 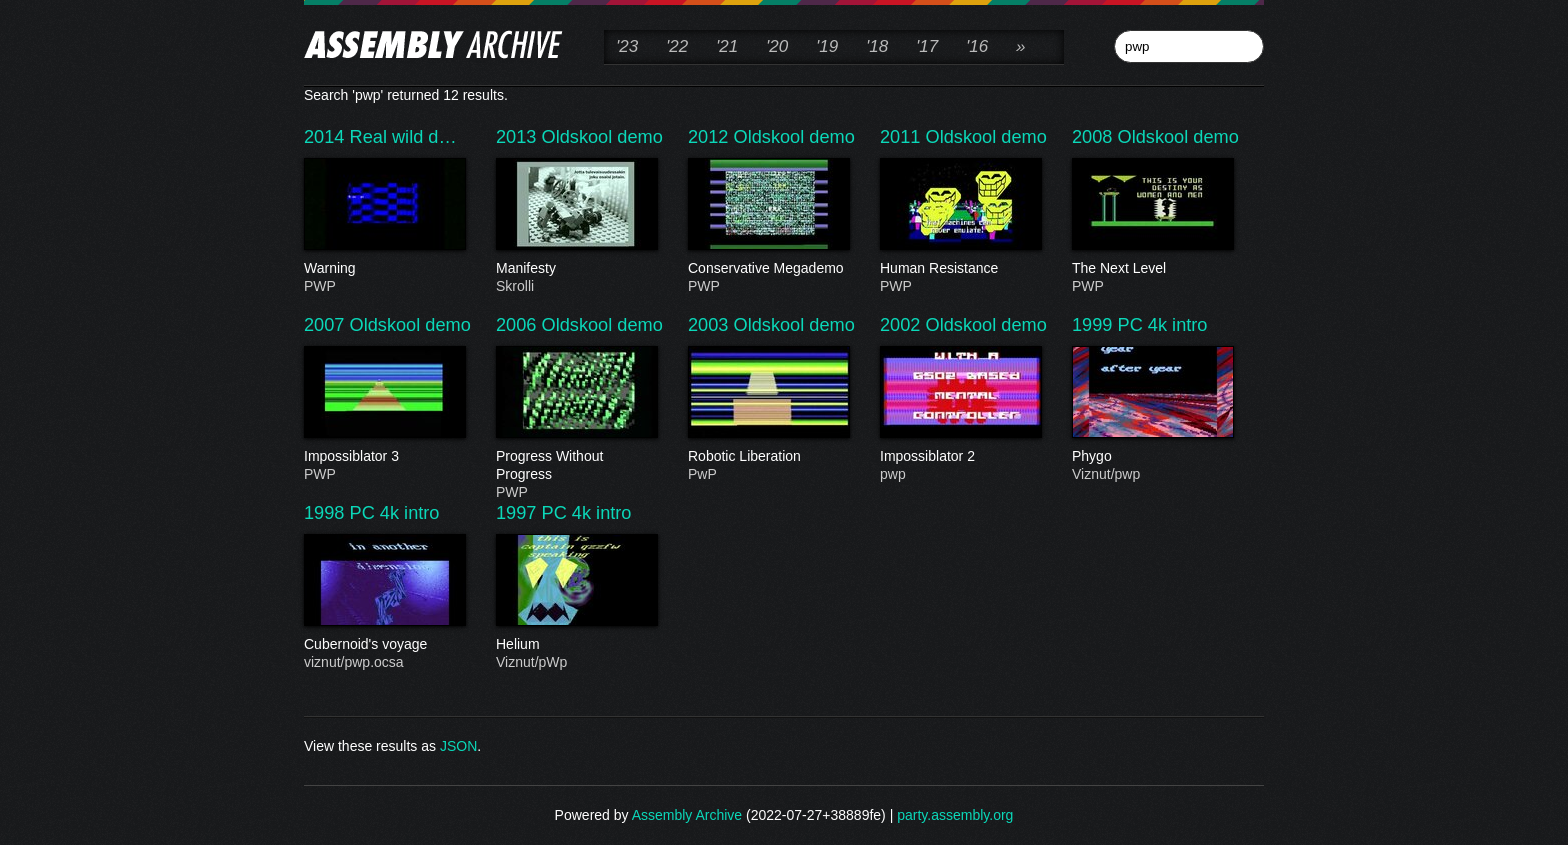 What do you see at coordinates (768, 269) in the screenshot?
I see `Conservative Megademo` at bounding box center [768, 269].